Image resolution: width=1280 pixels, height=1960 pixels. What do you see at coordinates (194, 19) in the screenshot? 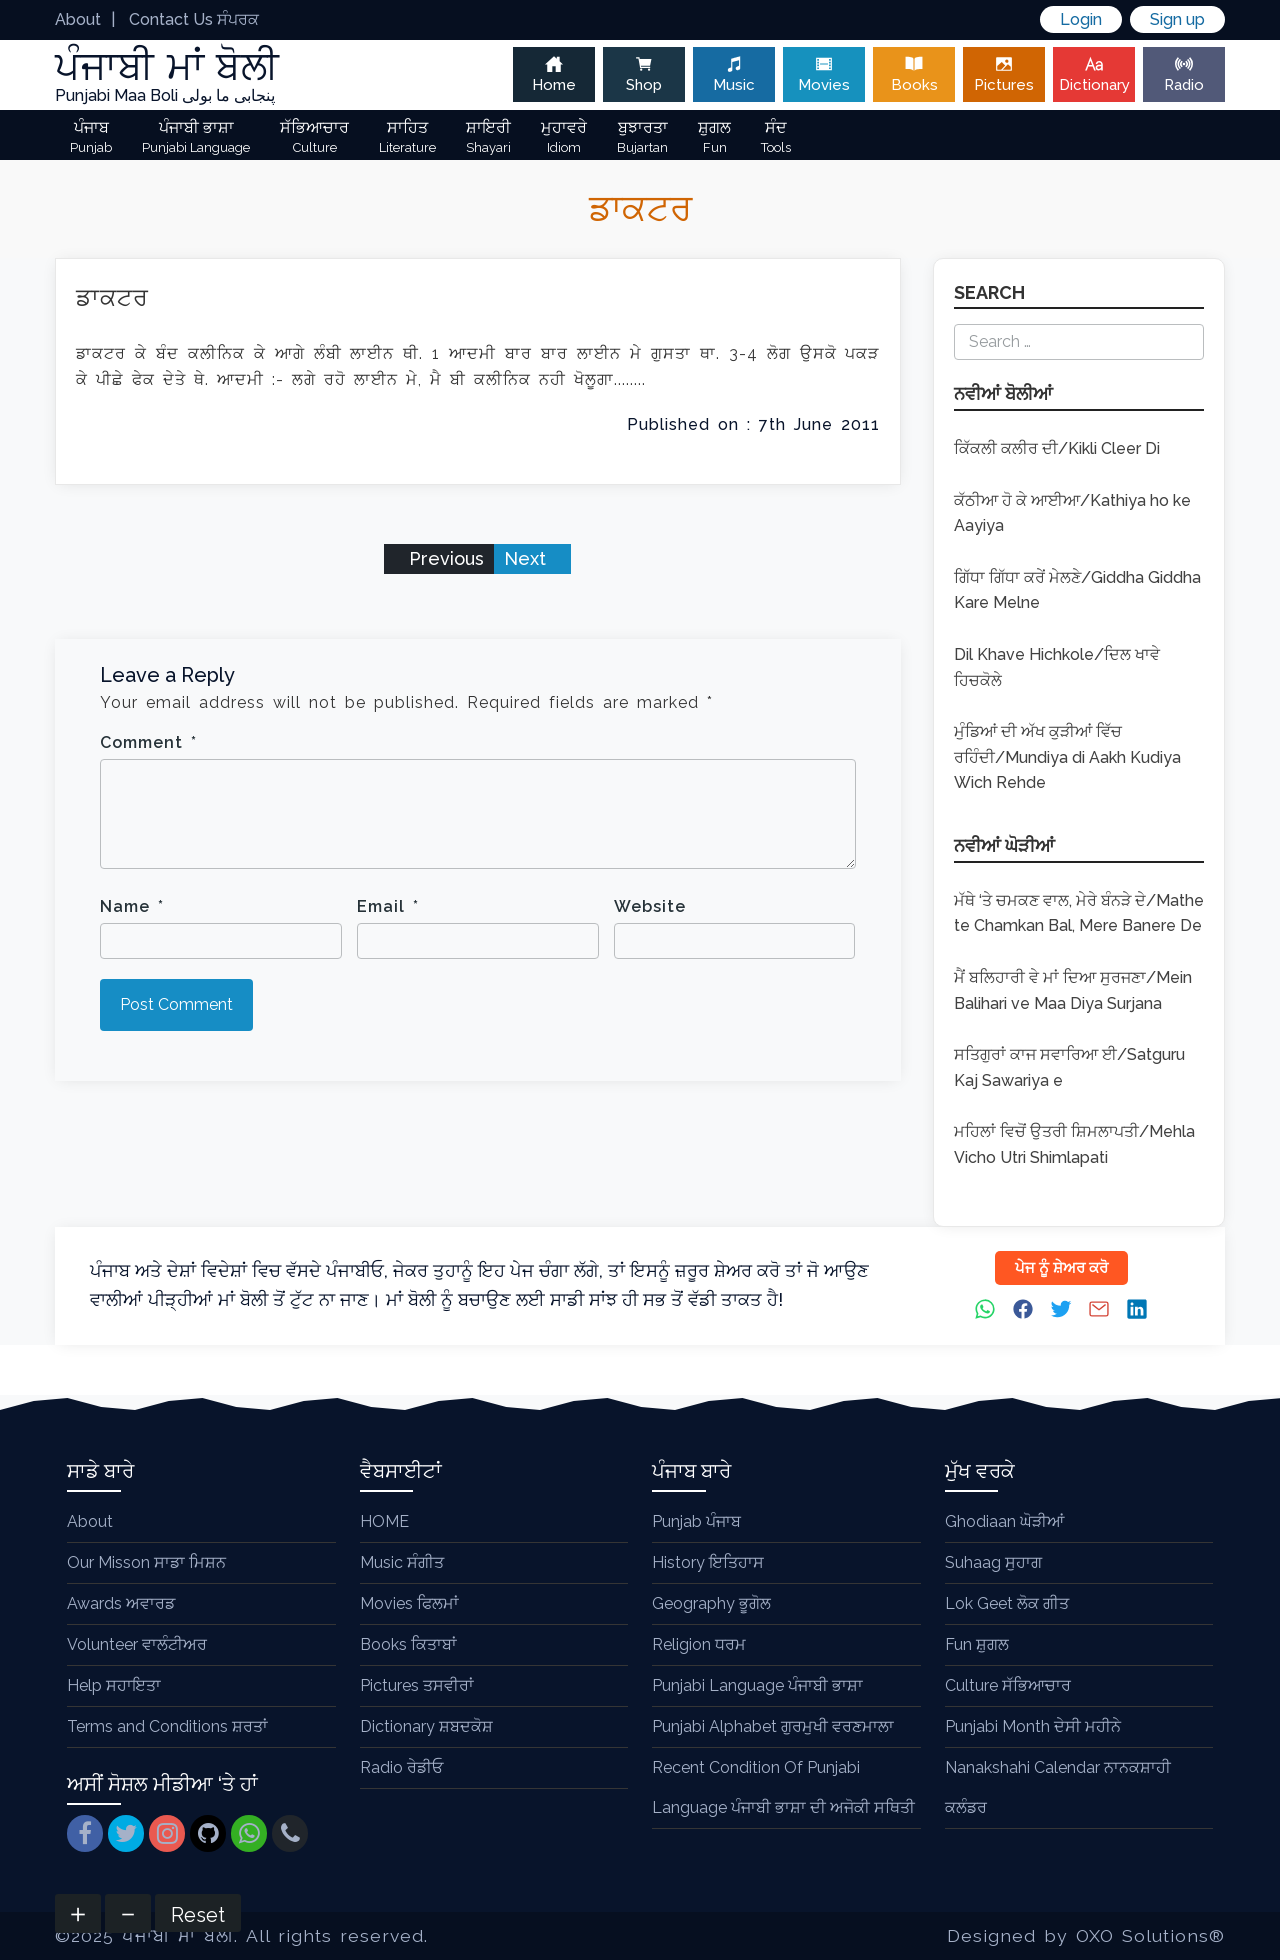
I see `Contact Us ਸੰਪਰਕ` at bounding box center [194, 19].